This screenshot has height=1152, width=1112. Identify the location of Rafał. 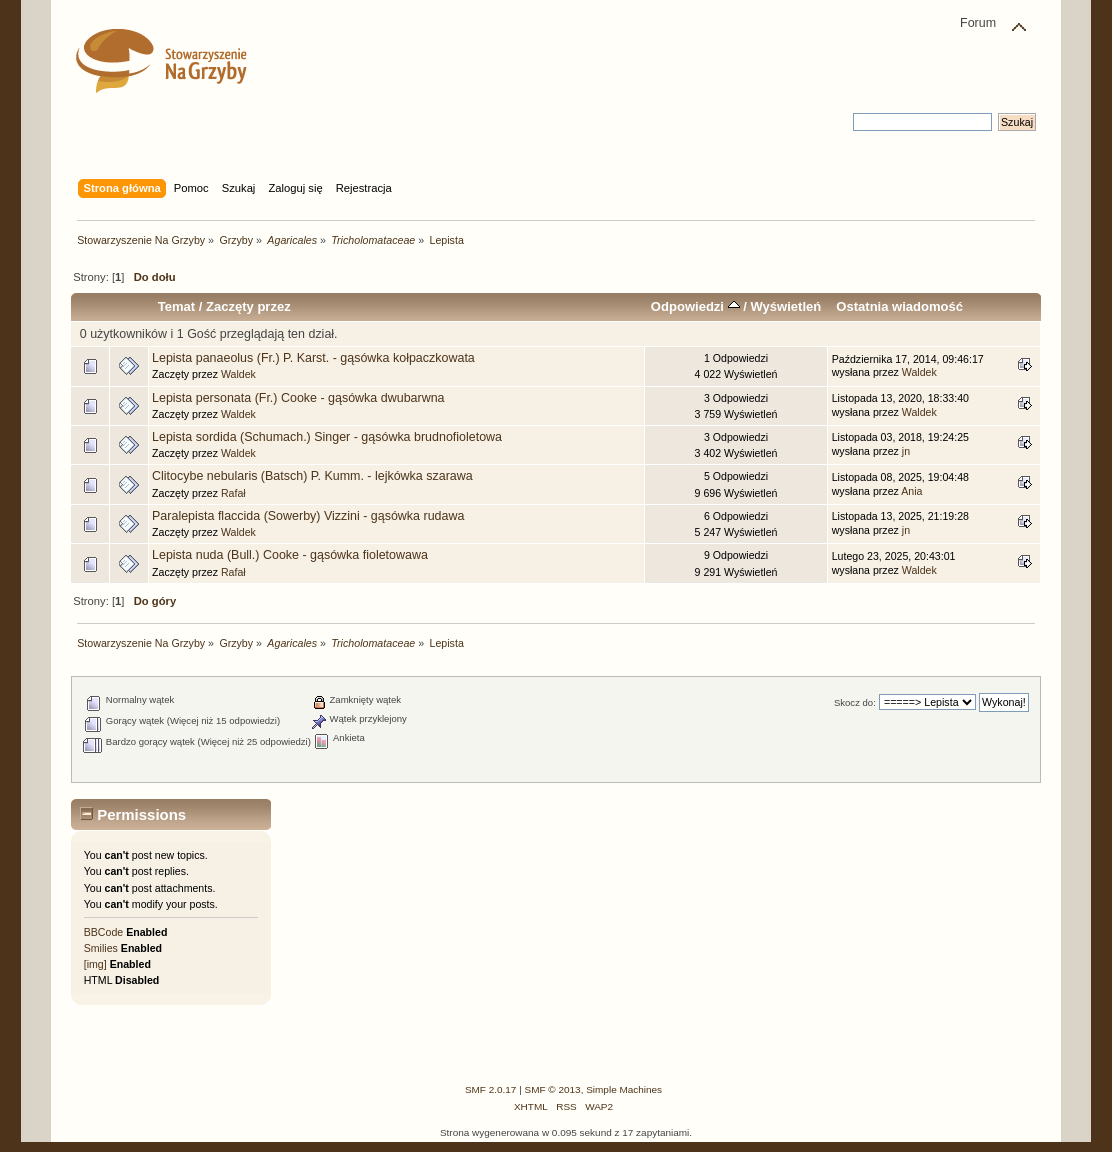
(233, 493).